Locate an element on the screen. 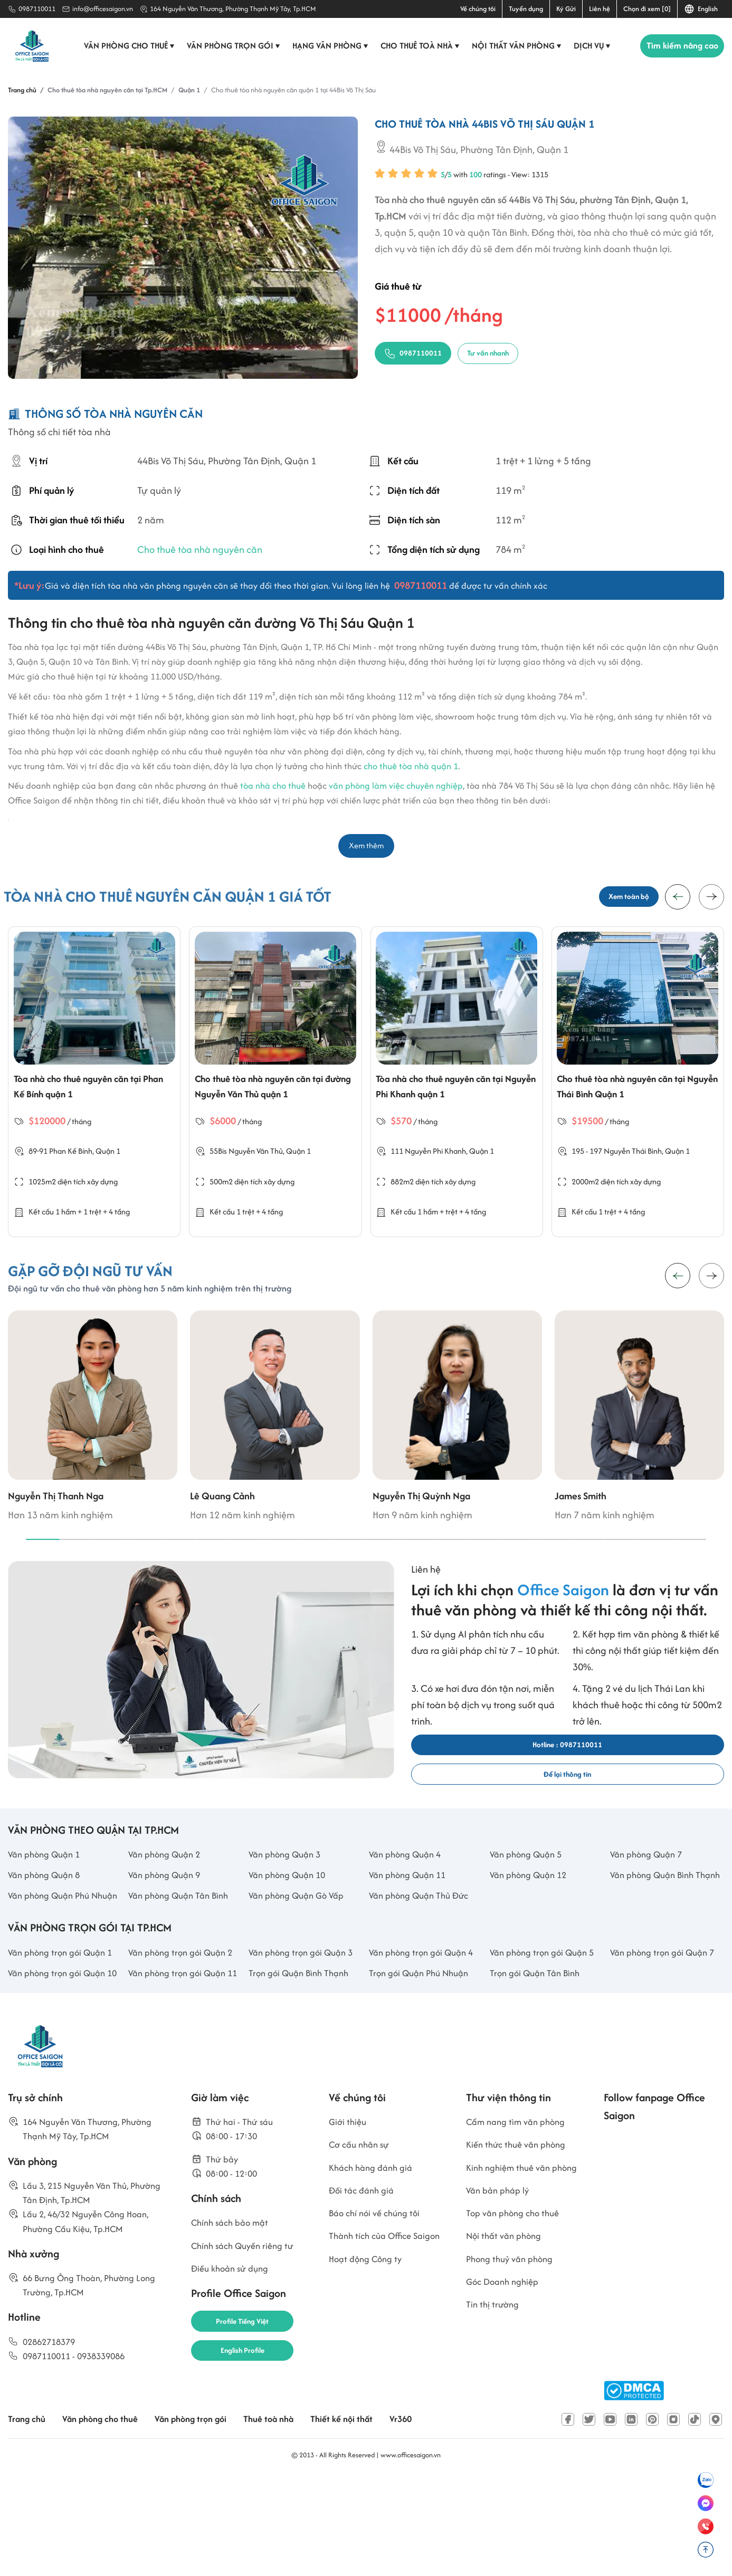 The height and width of the screenshot is (2576, 732). 0987110011 is located at coordinates (36, 9).